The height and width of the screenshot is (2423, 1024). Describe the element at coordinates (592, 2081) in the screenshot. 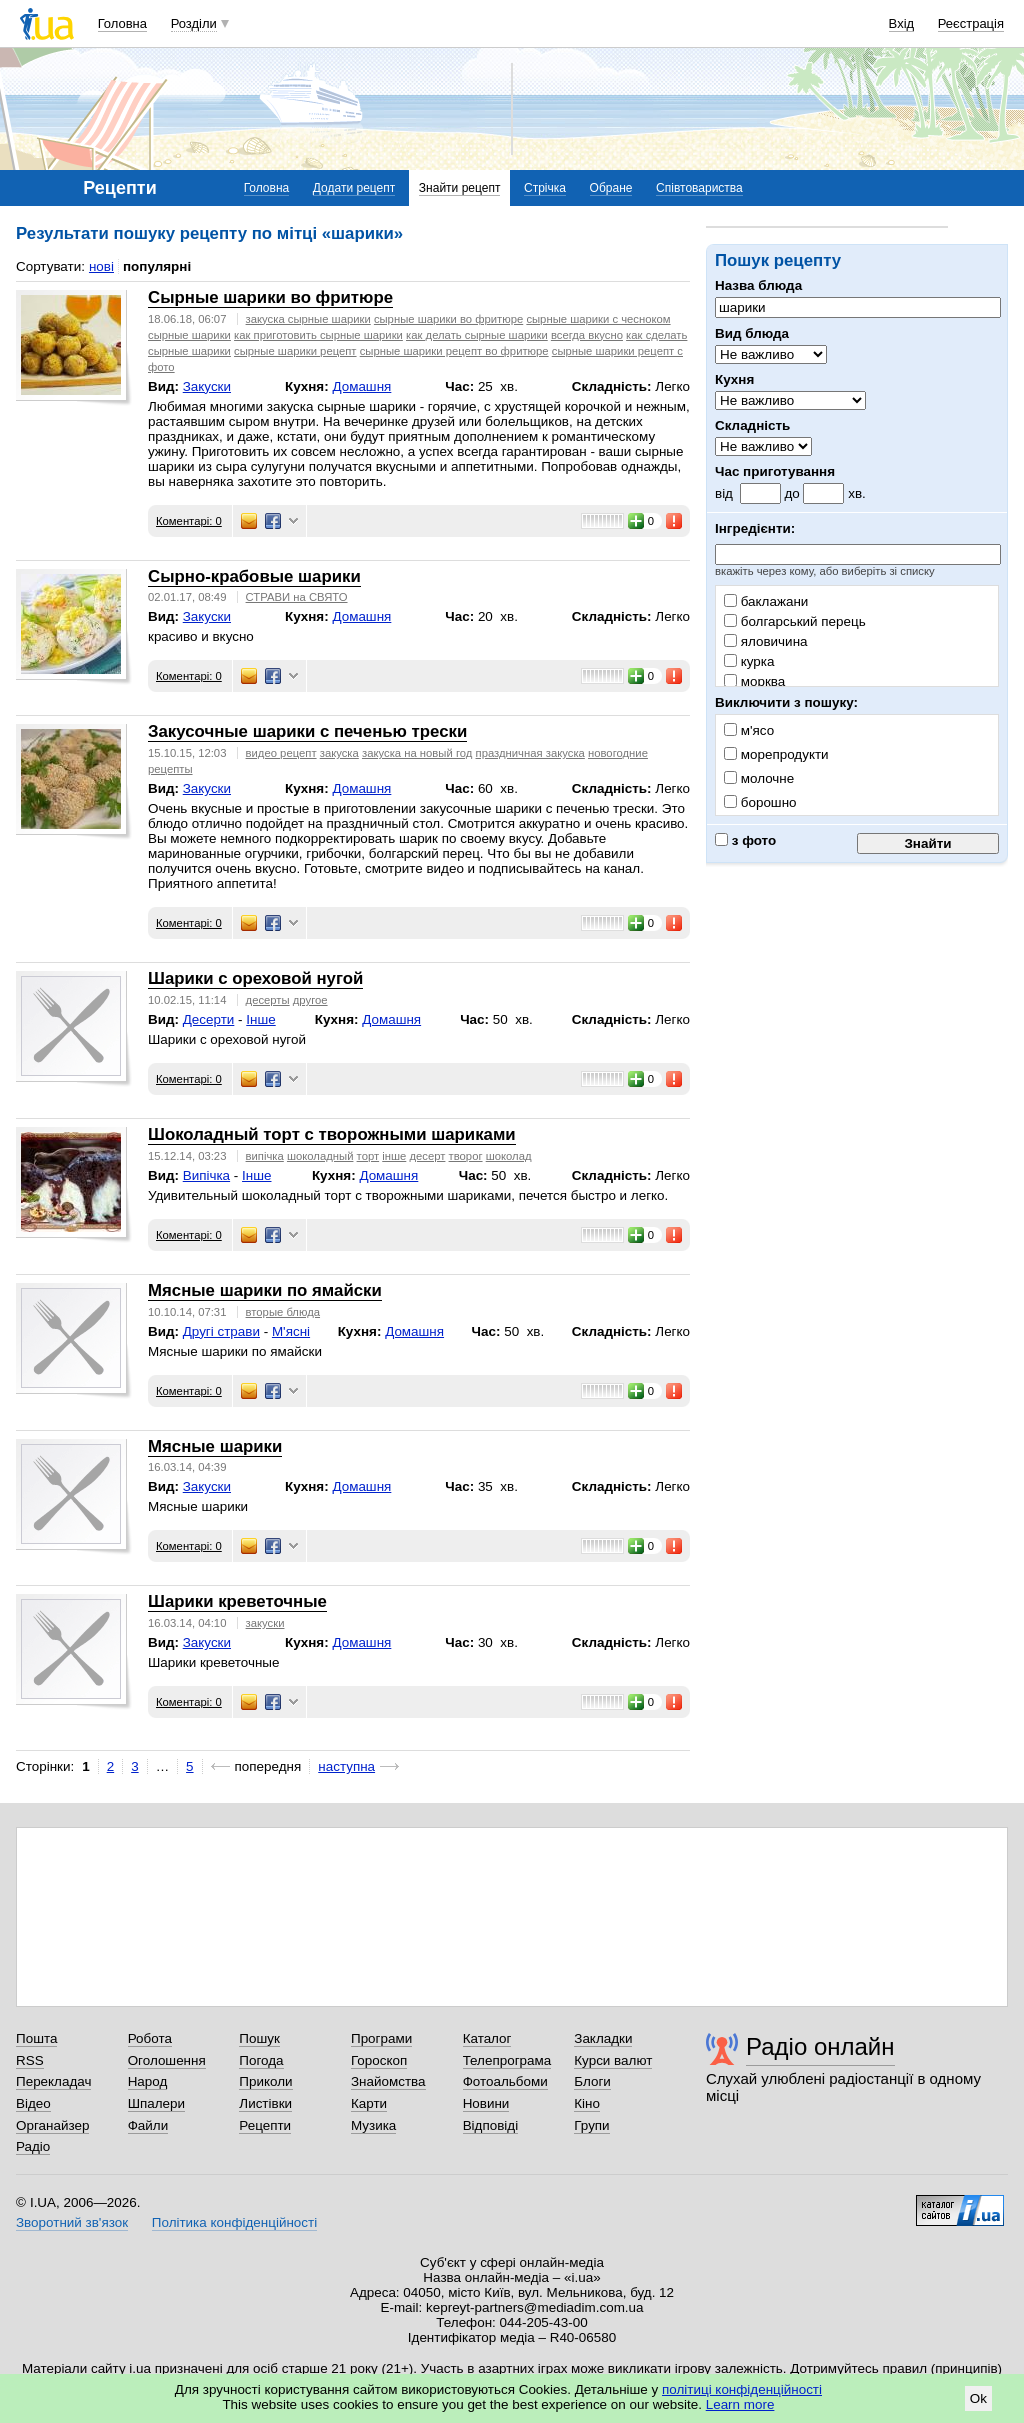

I see `Блоги` at that location.